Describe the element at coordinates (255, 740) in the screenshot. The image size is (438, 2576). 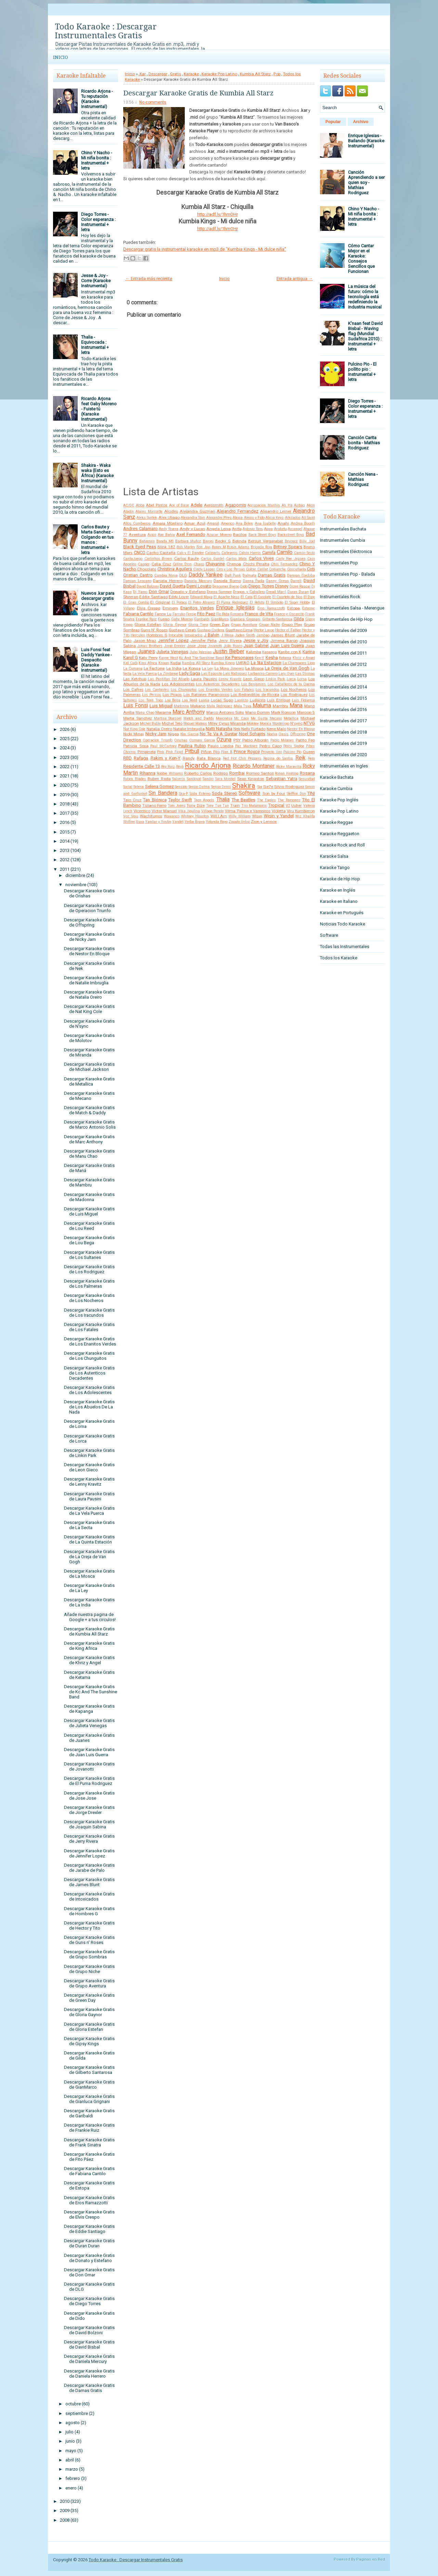
I see `Pablo Alborán` at that location.